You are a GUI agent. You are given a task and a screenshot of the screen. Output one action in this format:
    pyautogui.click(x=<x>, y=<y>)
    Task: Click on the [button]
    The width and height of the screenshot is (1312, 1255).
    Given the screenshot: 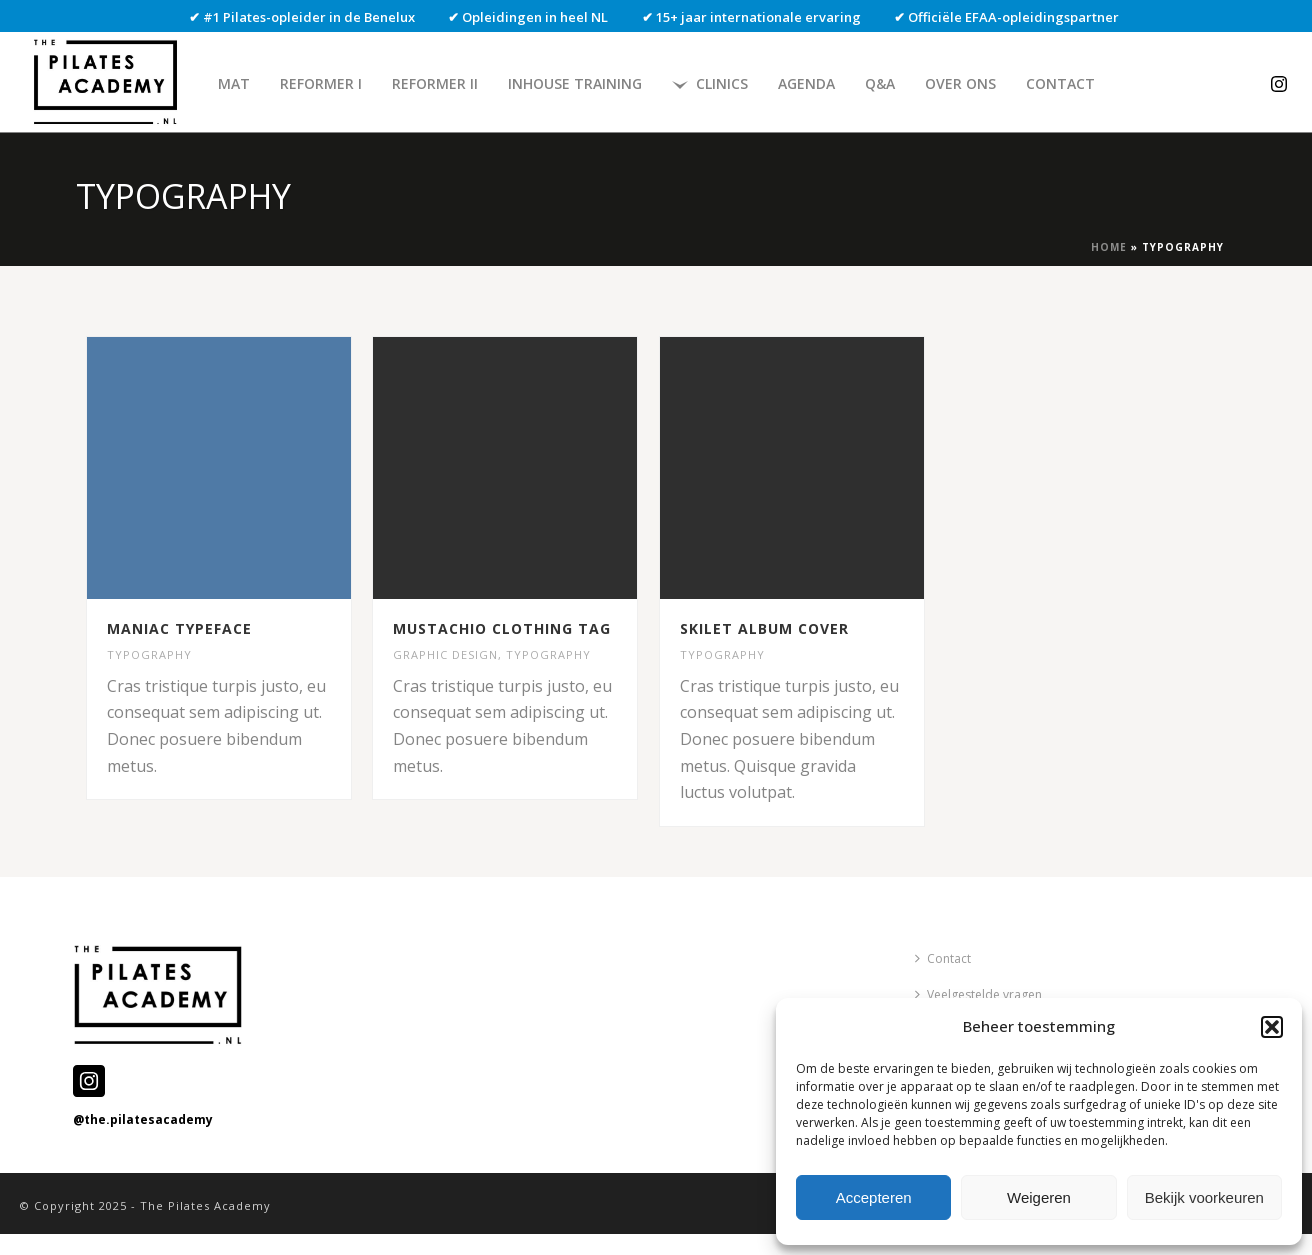 What is the action you would take?
    pyautogui.click(x=1272, y=1027)
    